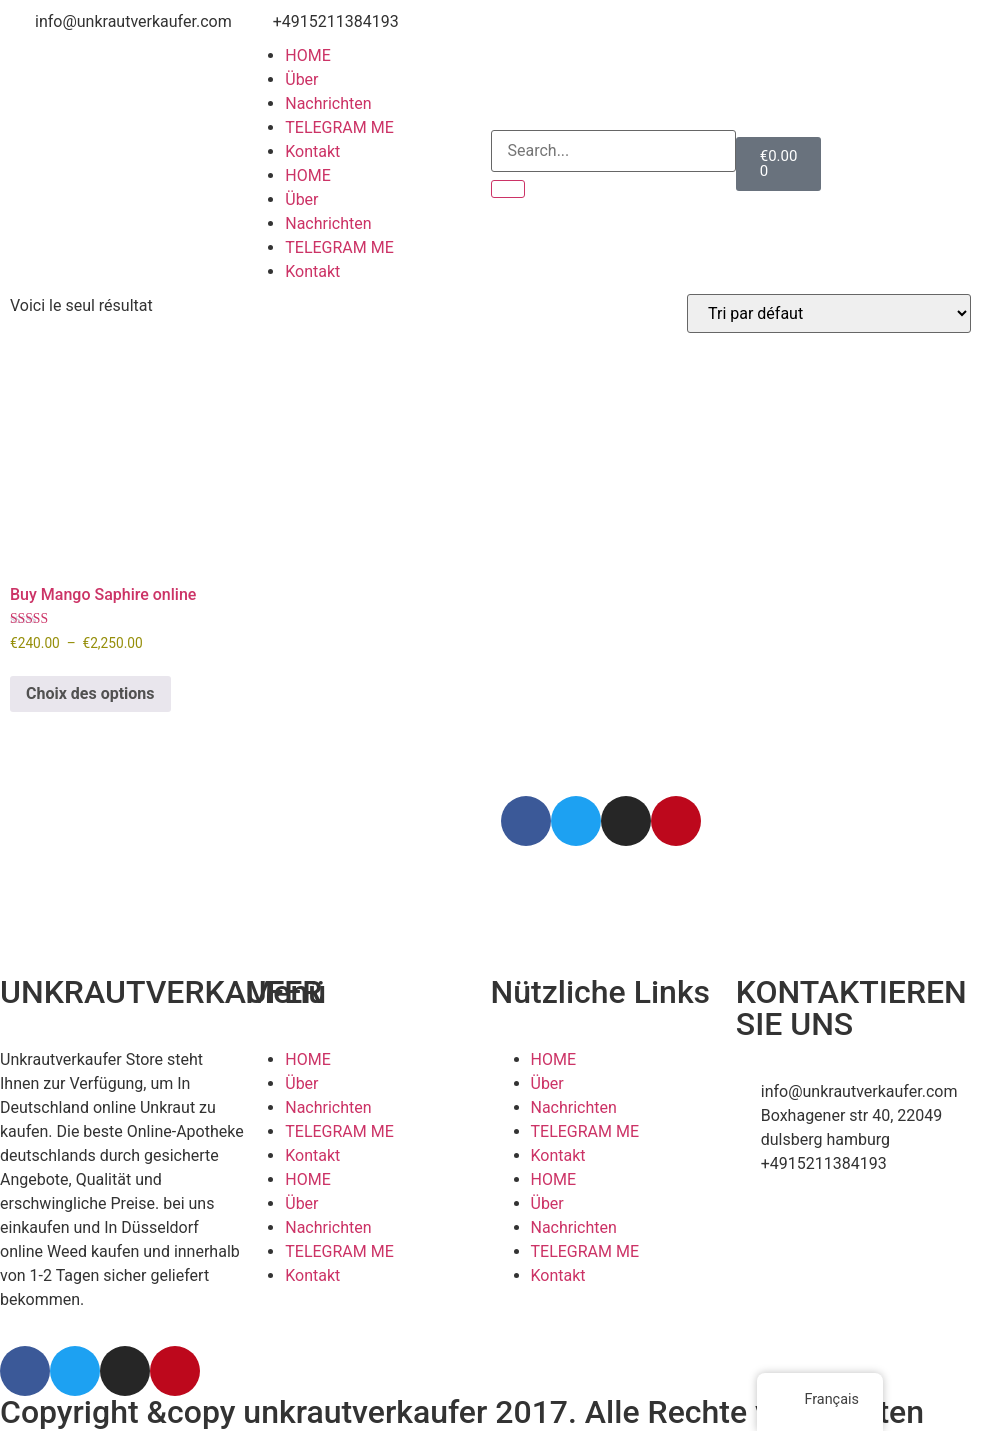 The image size is (981, 1431). What do you see at coordinates (339, 127) in the screenshot?
I see `TELEGRAM ME` at bounding box center [339, 127].